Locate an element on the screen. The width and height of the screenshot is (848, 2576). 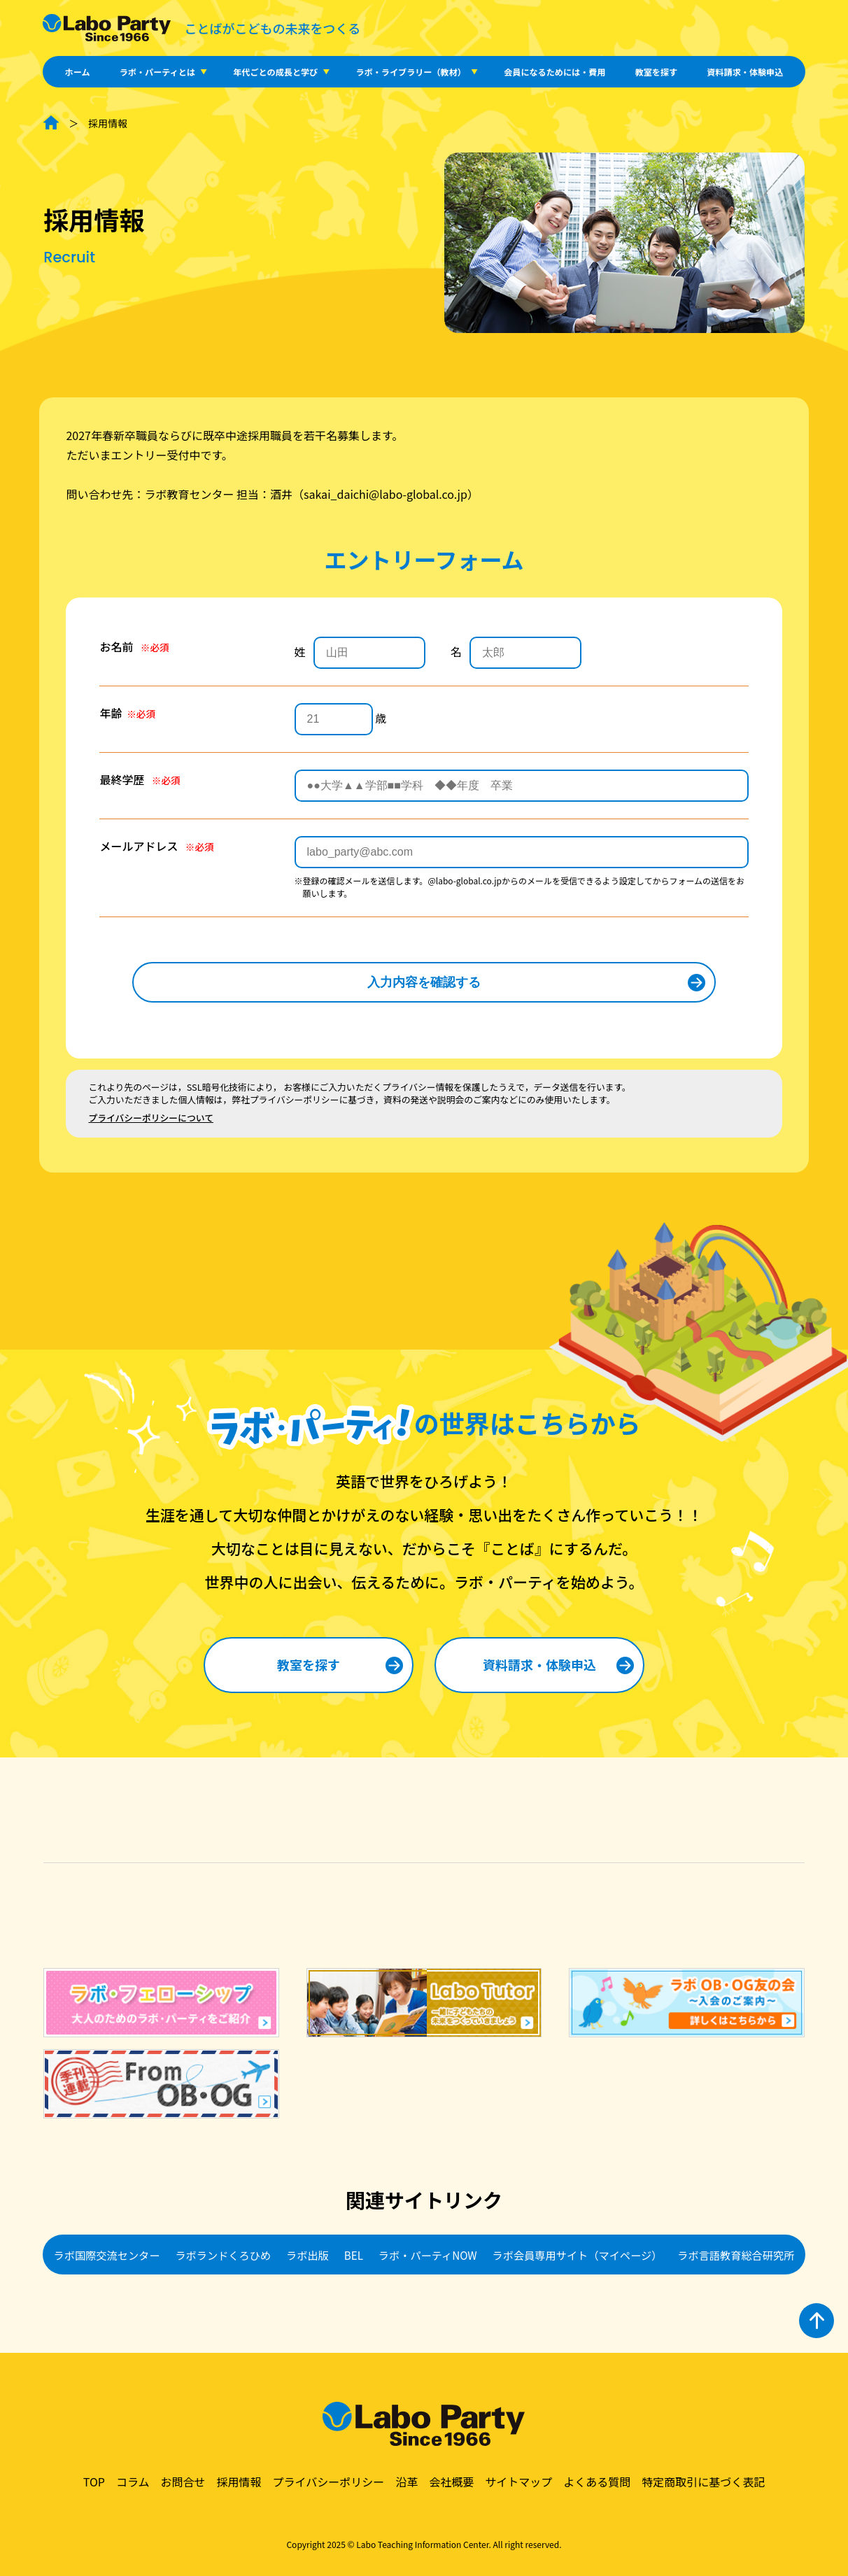
よくある質問 is located at coordinates (596, 2481).